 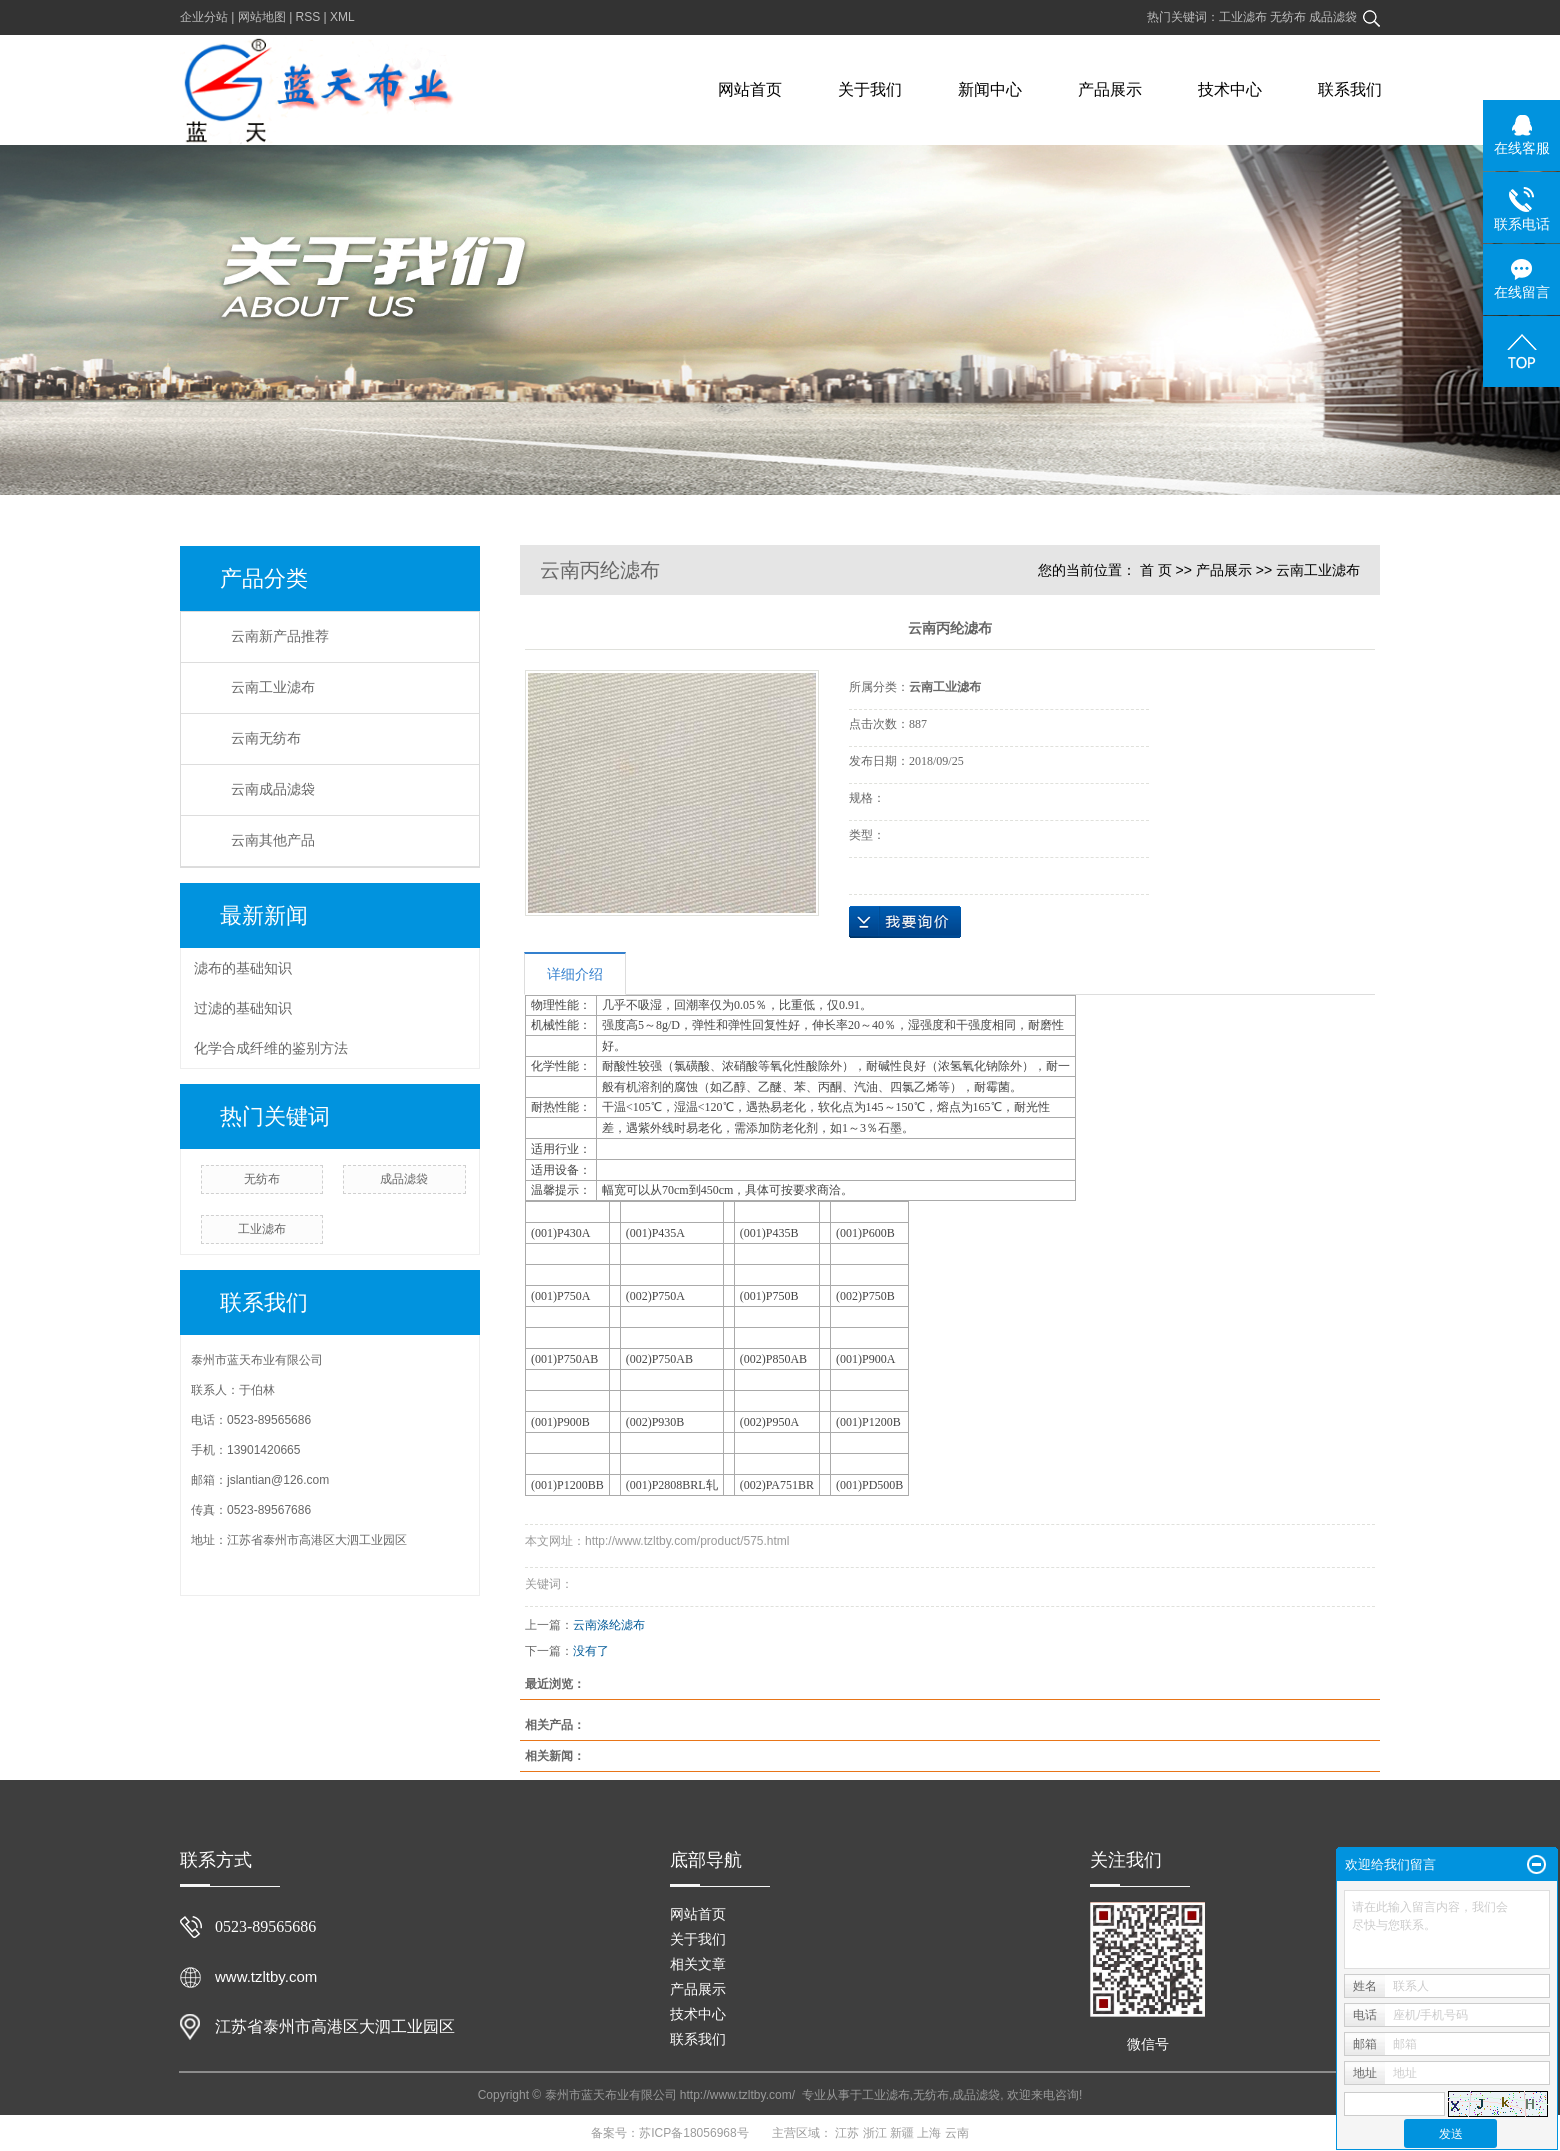 I want to click on 成品滤袋, so click(x=1333, y=17).